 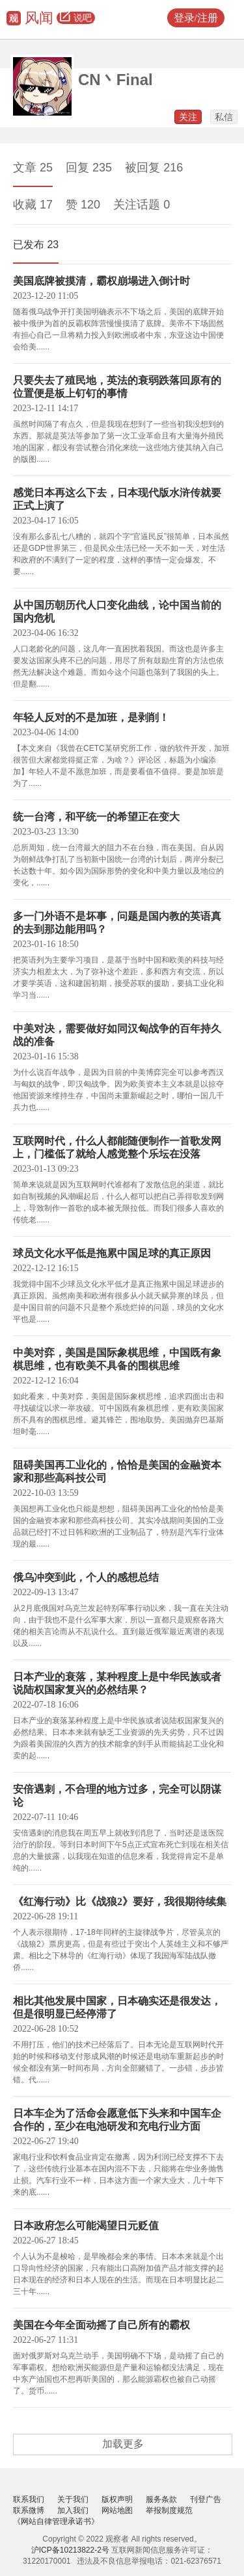 I want to click on 美国在今年全面动摇了自己所有的霸权, so click(x=101, y=2324).